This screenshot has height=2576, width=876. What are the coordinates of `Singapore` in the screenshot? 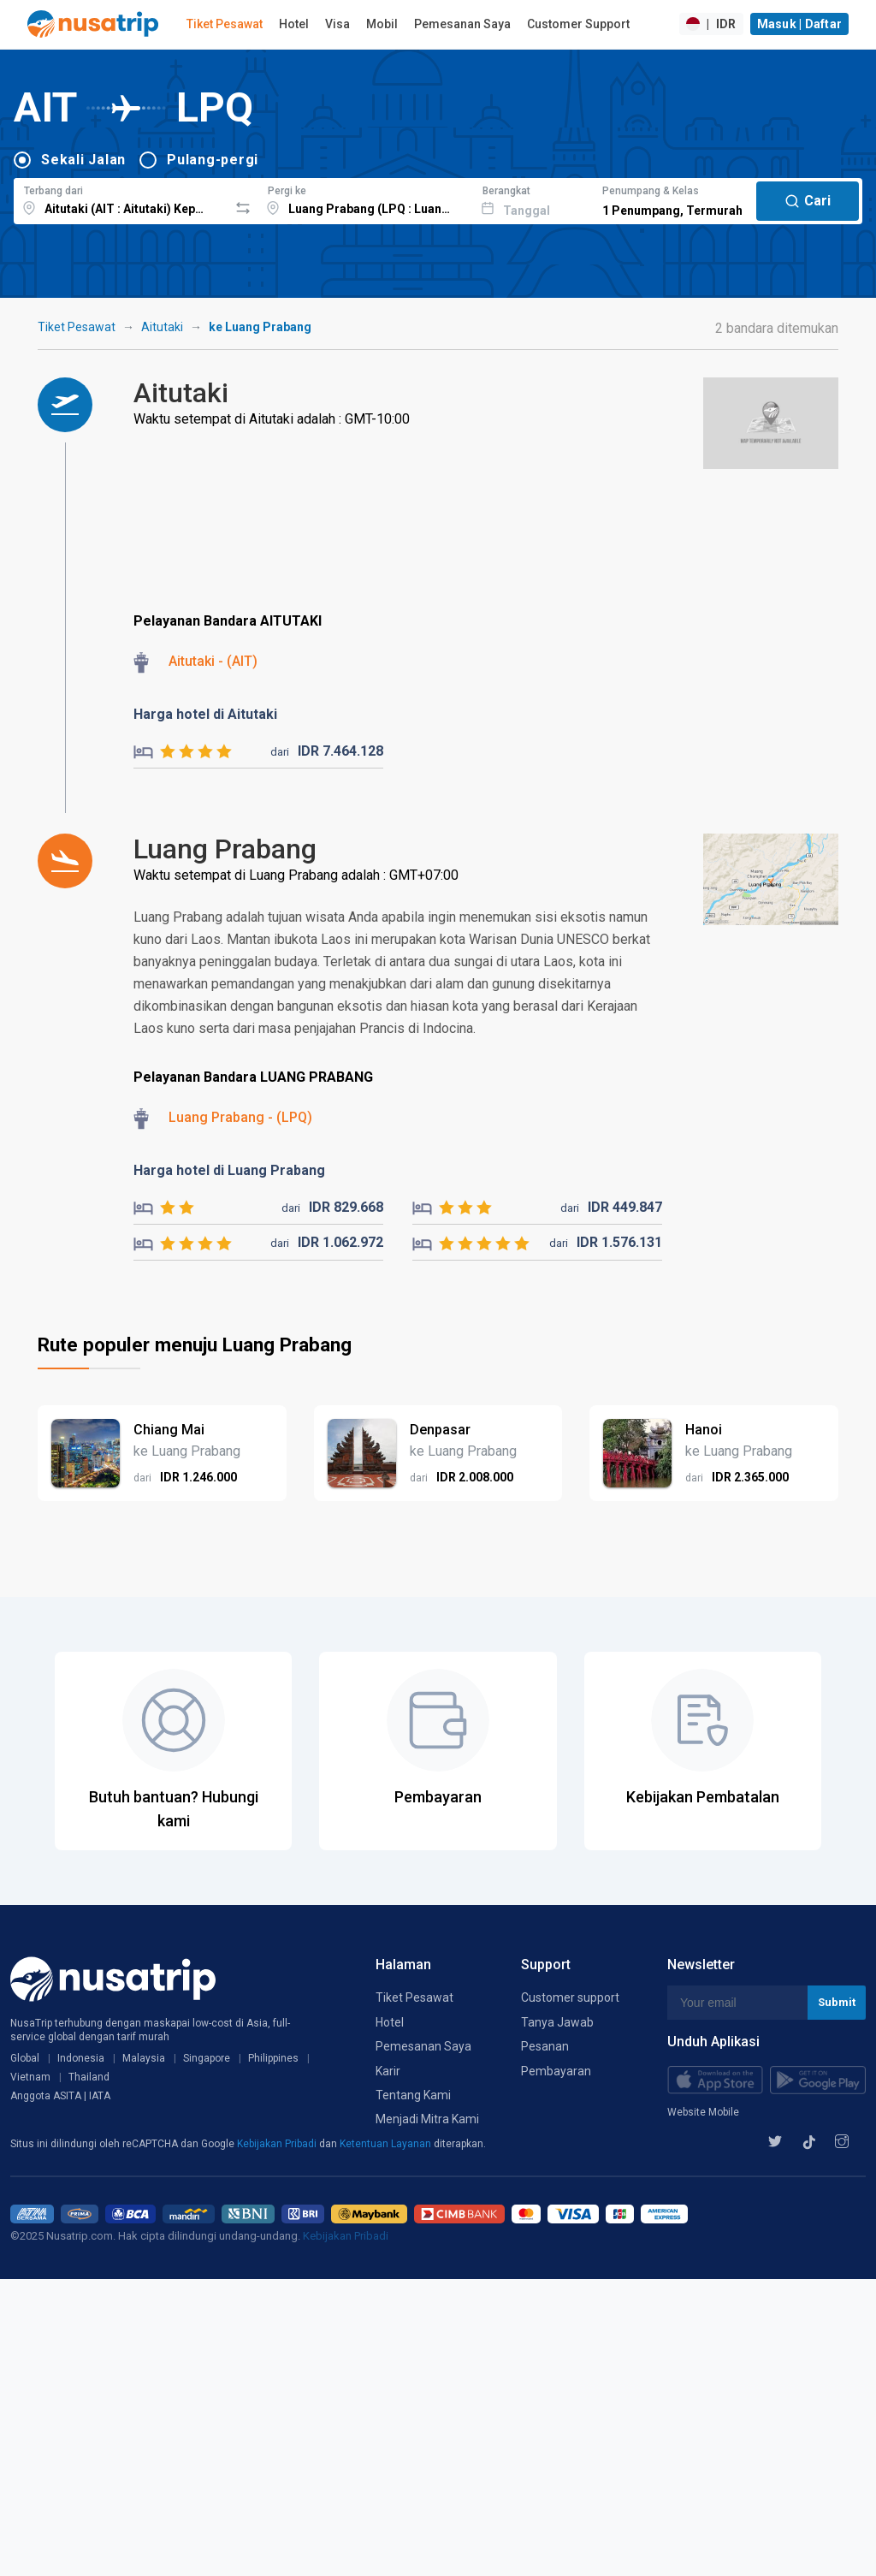 It's located at (206, 2058).